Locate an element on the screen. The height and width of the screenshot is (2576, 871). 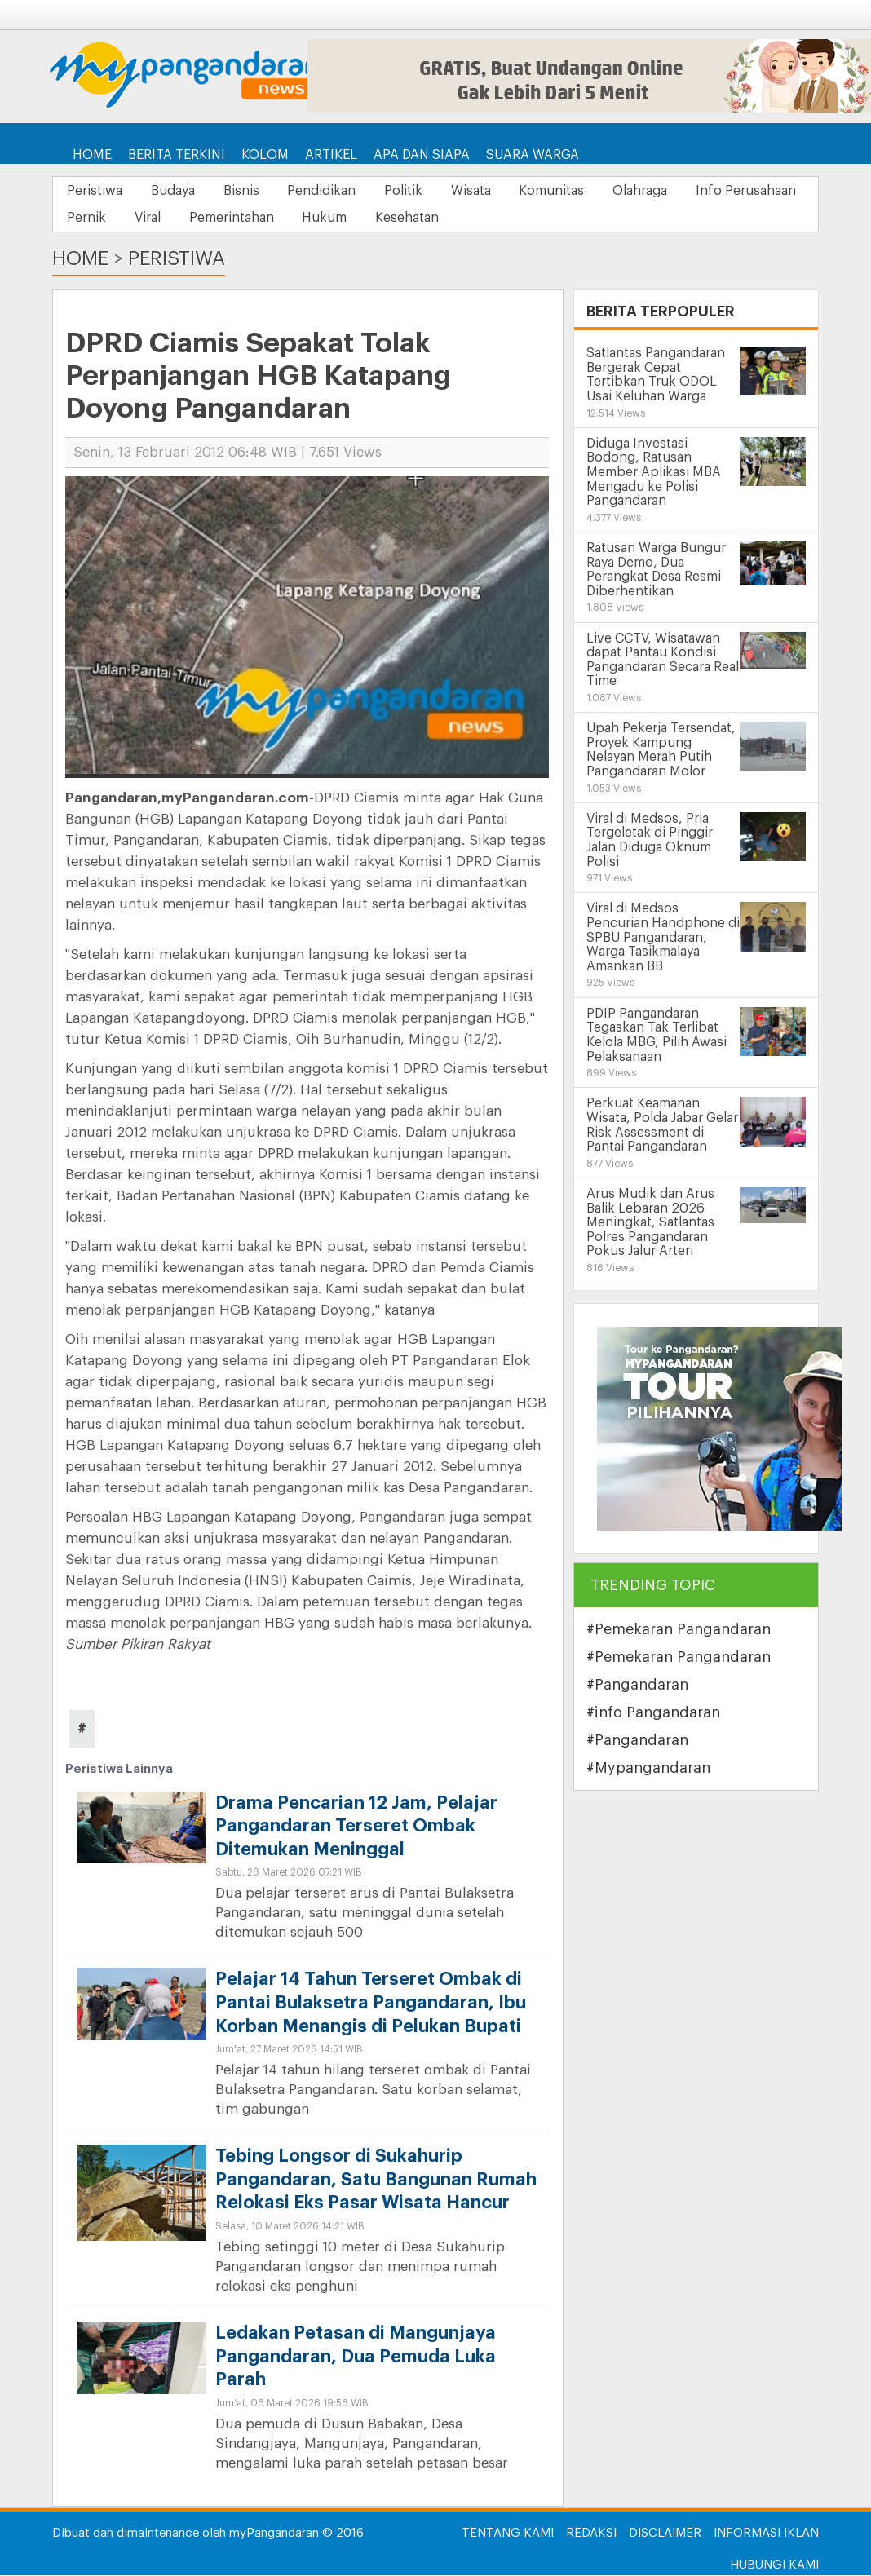
Kolom is located at coordinates (265, 154).